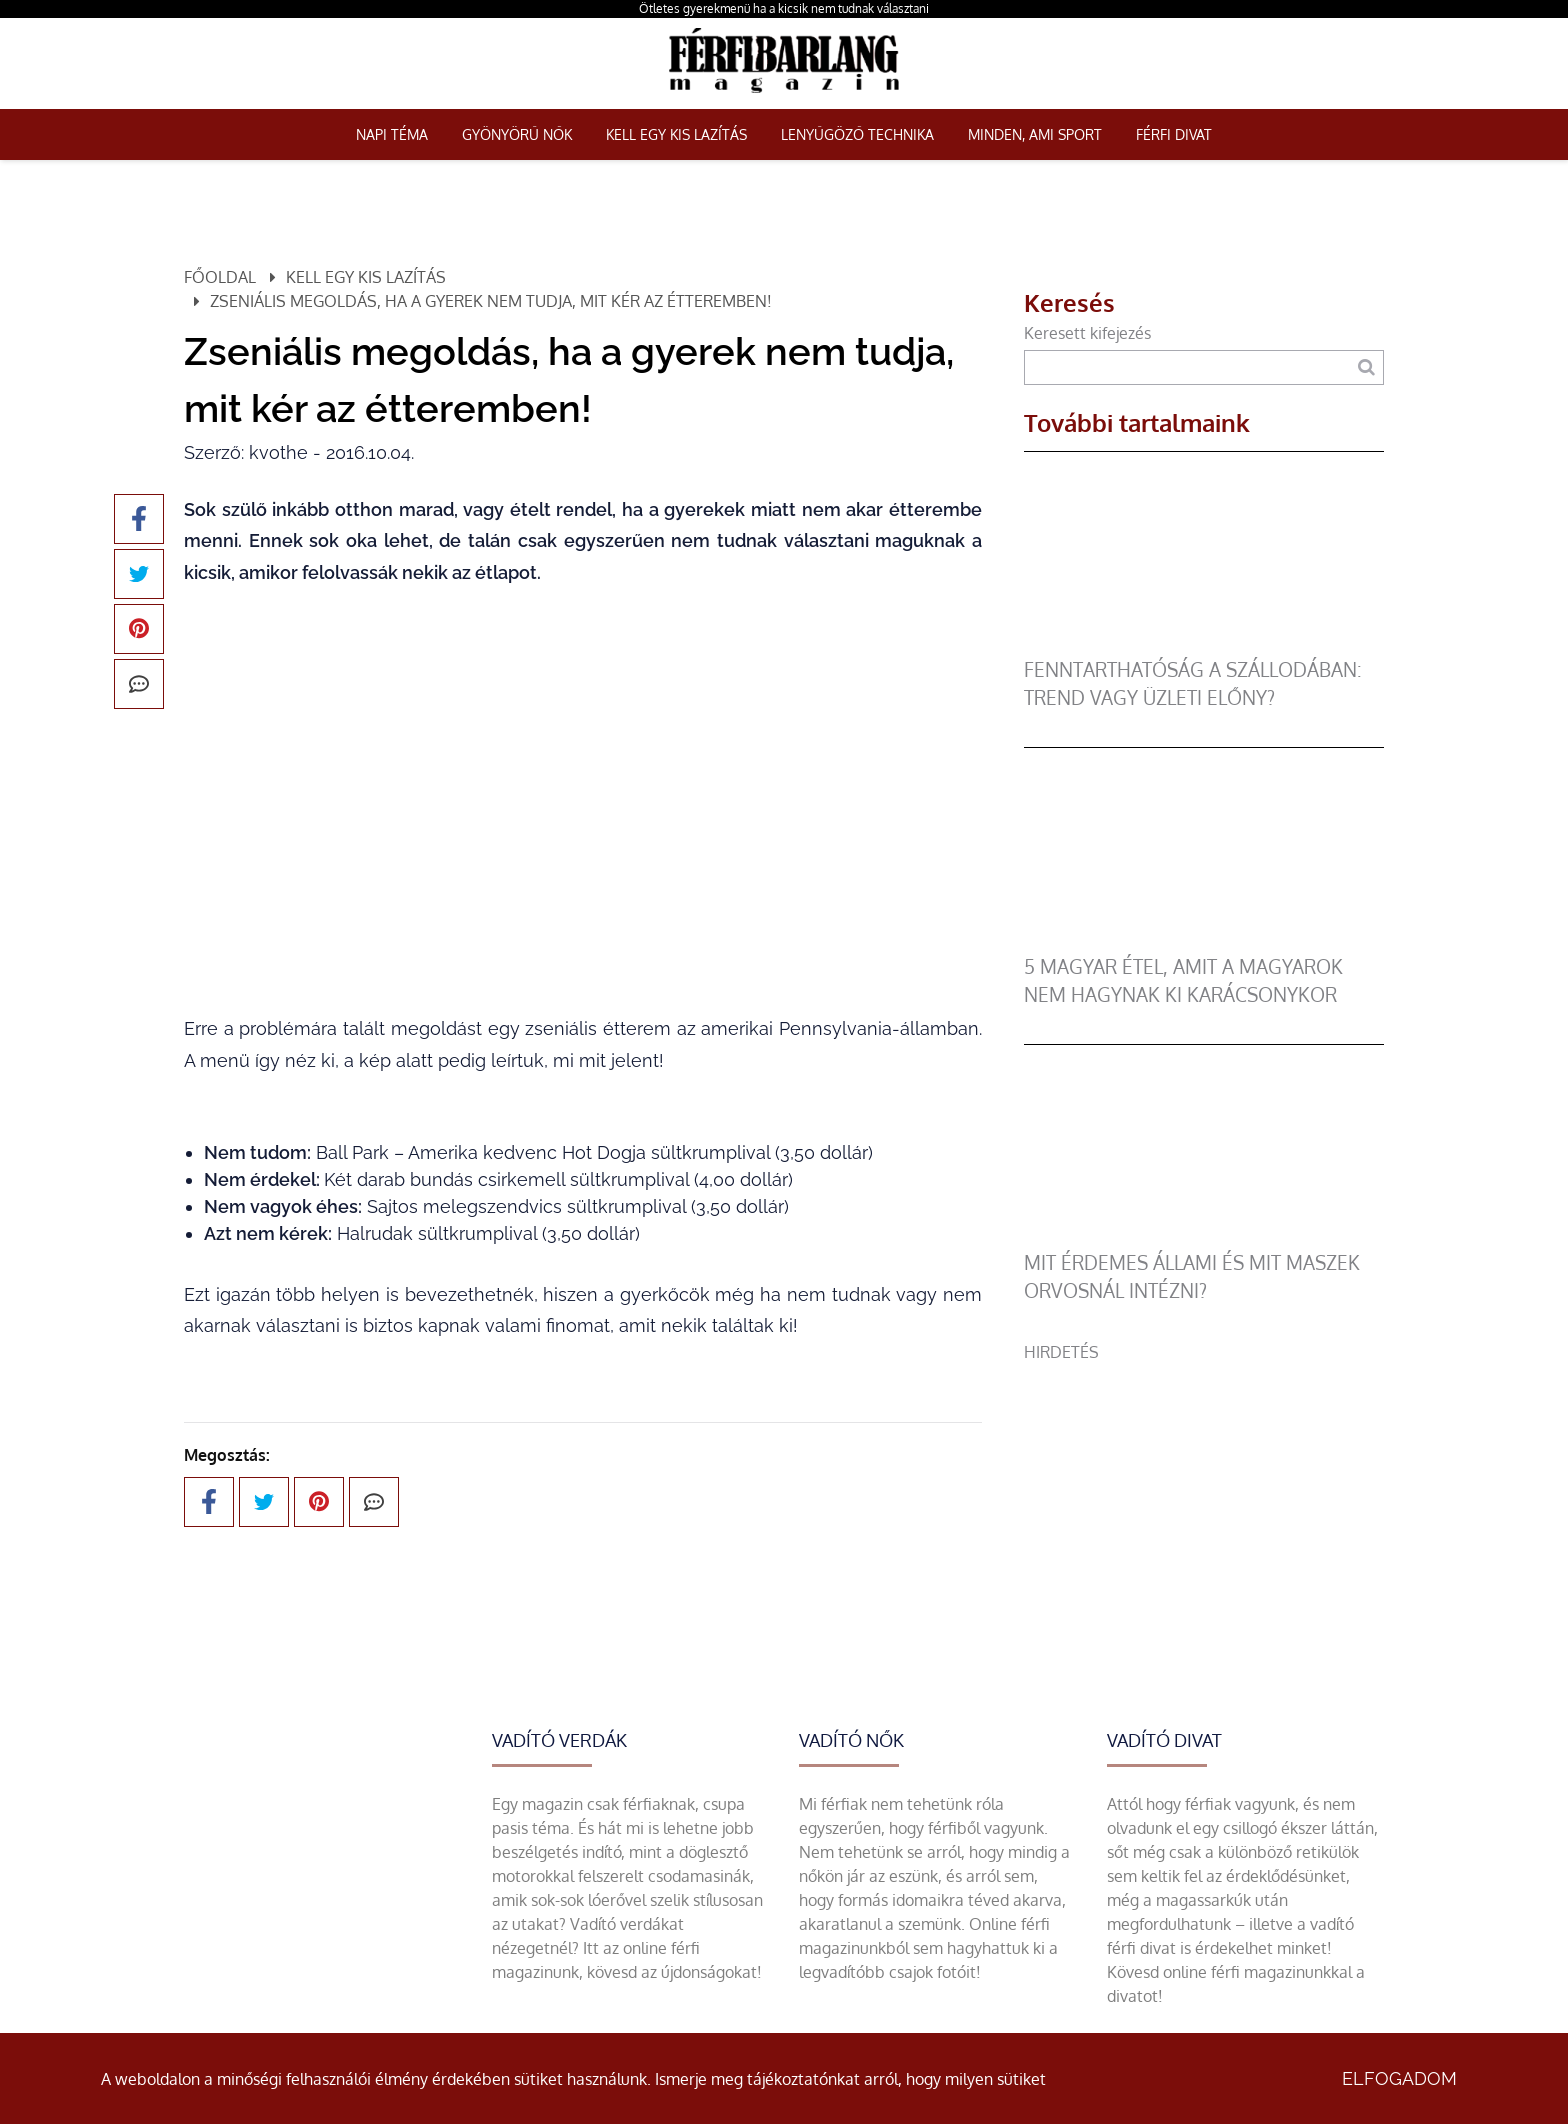 The height and width of the screenshot is (2124, 1568). What do you see at coordinates (1087, 333) in the screenshot?
I see `Keresett kifejezés` at bounding box center [1087, 333].